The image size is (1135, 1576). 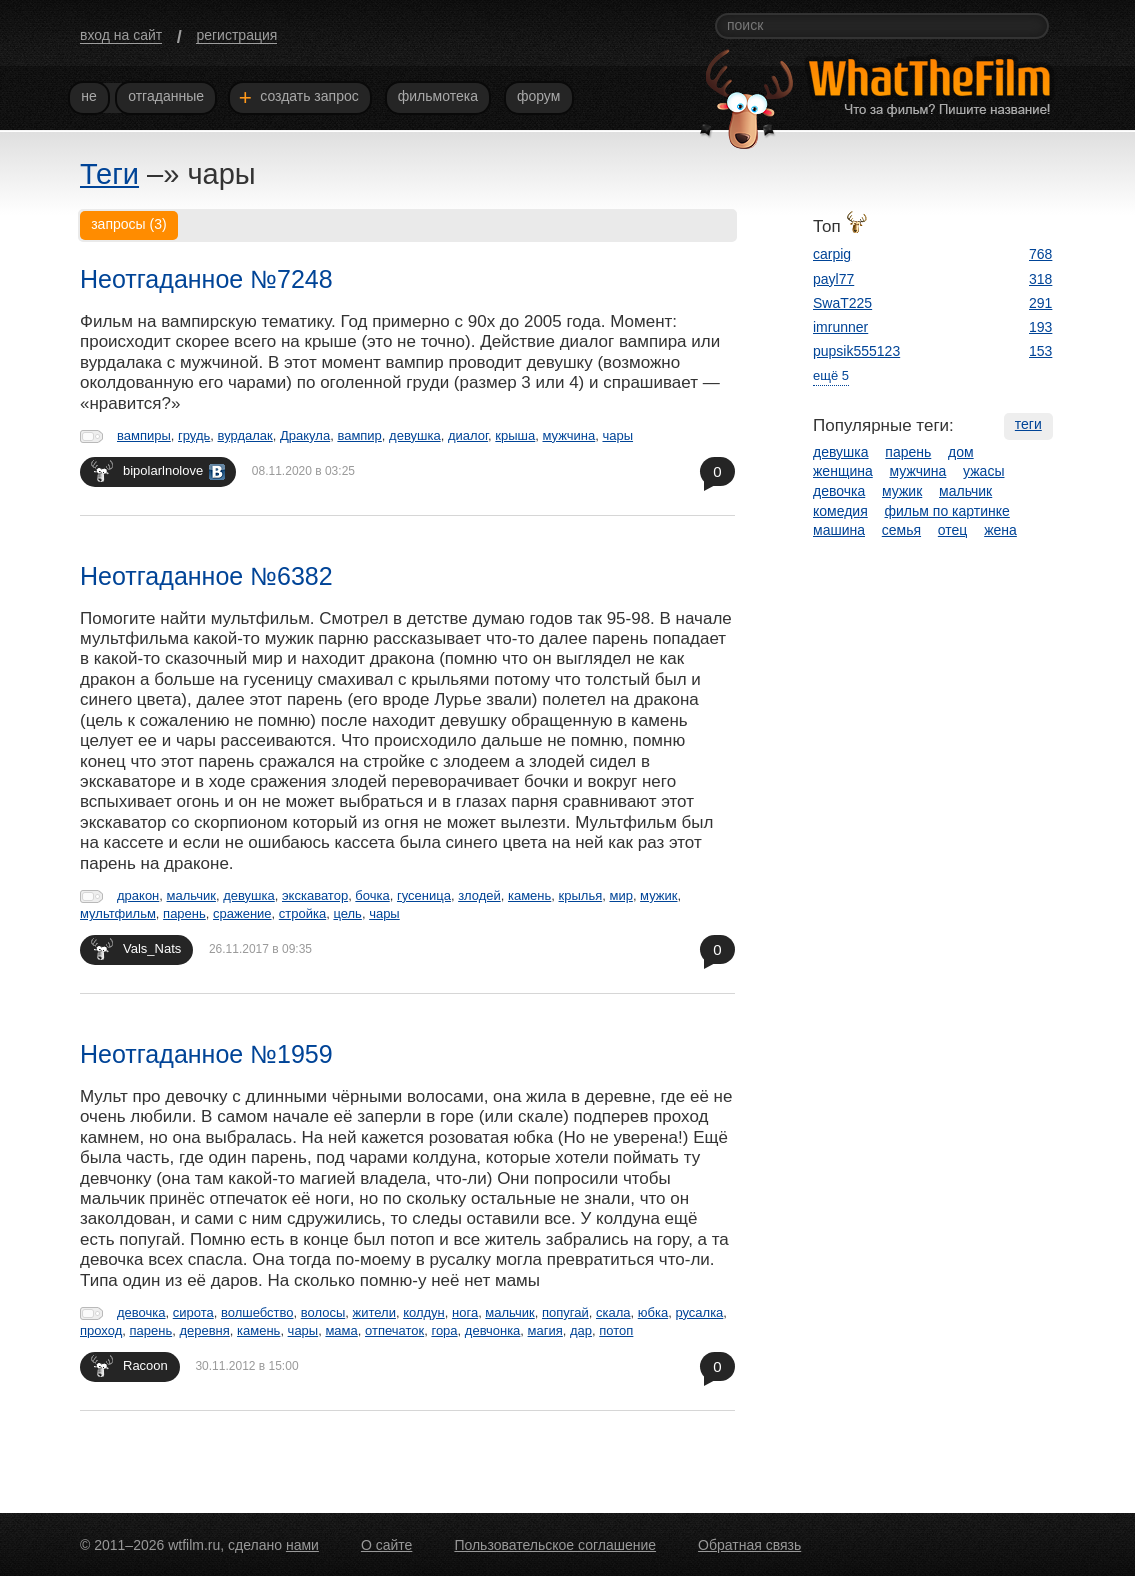 What do you see at coordinates (1040, 279) in the screenshot?
I see `318` at bounding box center [1040, 279].